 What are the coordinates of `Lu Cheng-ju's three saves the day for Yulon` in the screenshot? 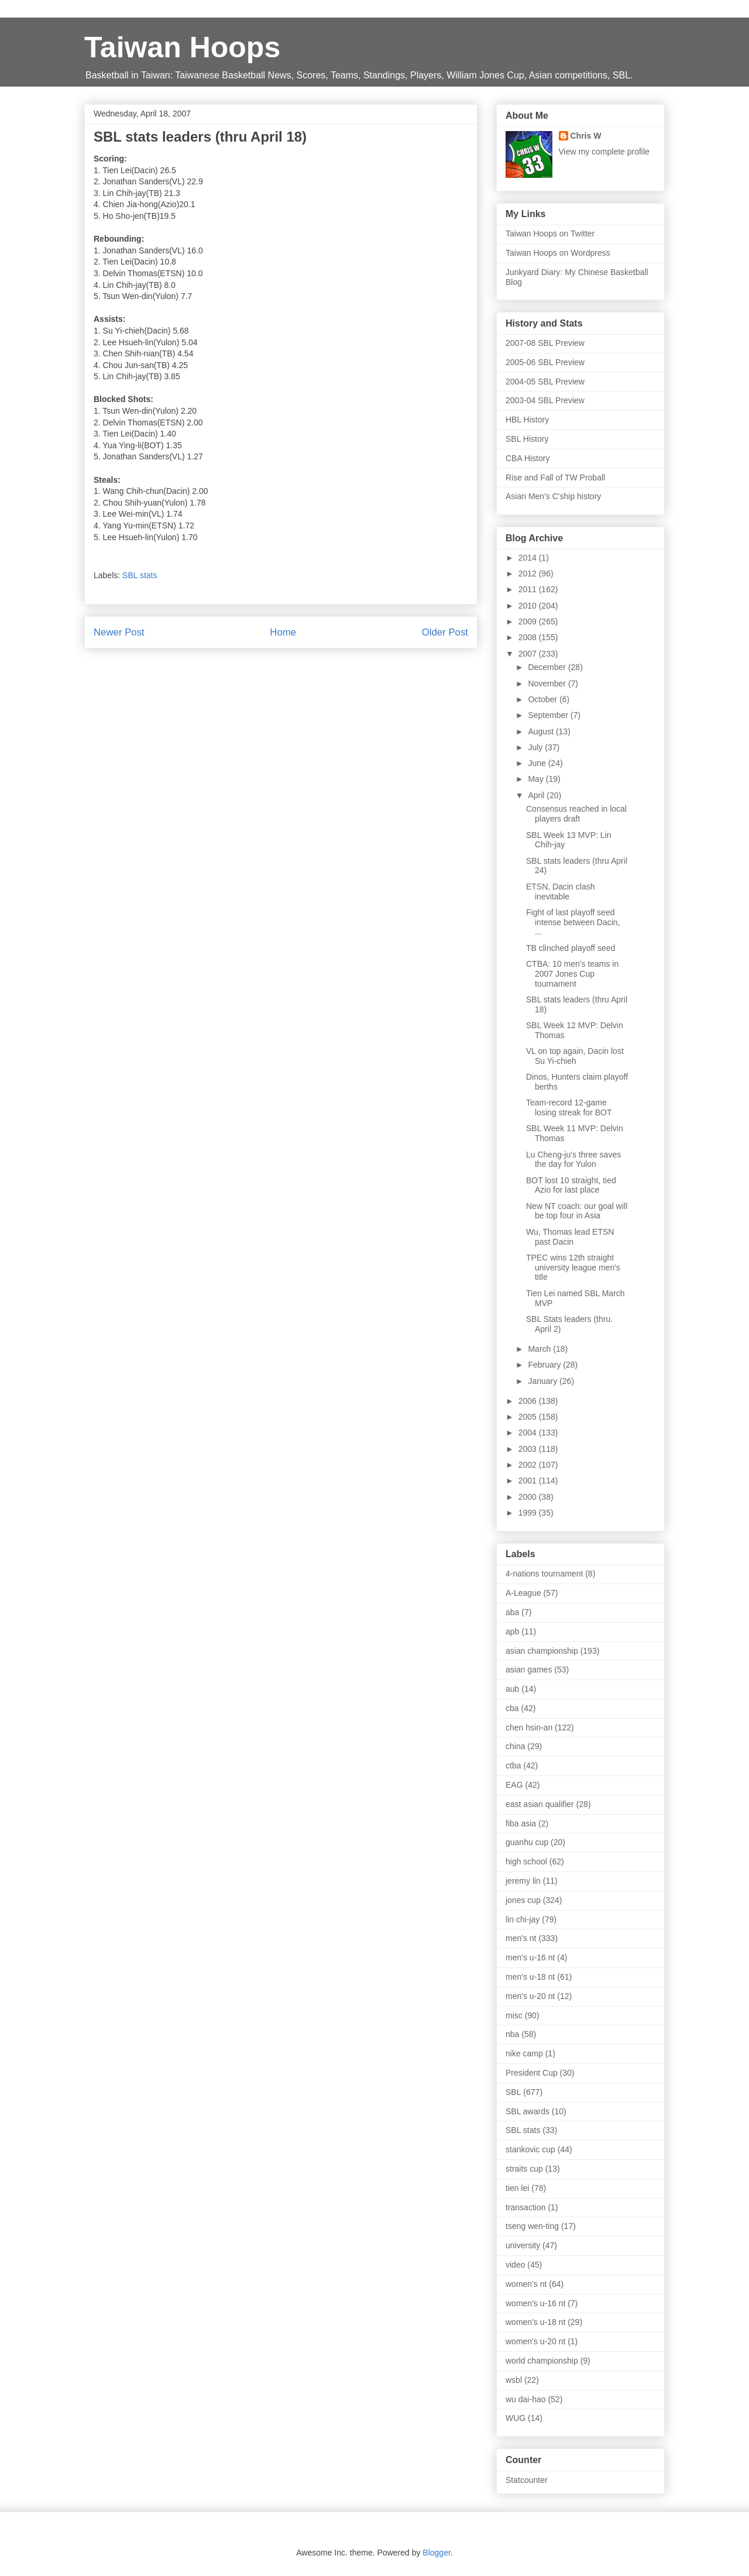 It's located at (573, 1159).